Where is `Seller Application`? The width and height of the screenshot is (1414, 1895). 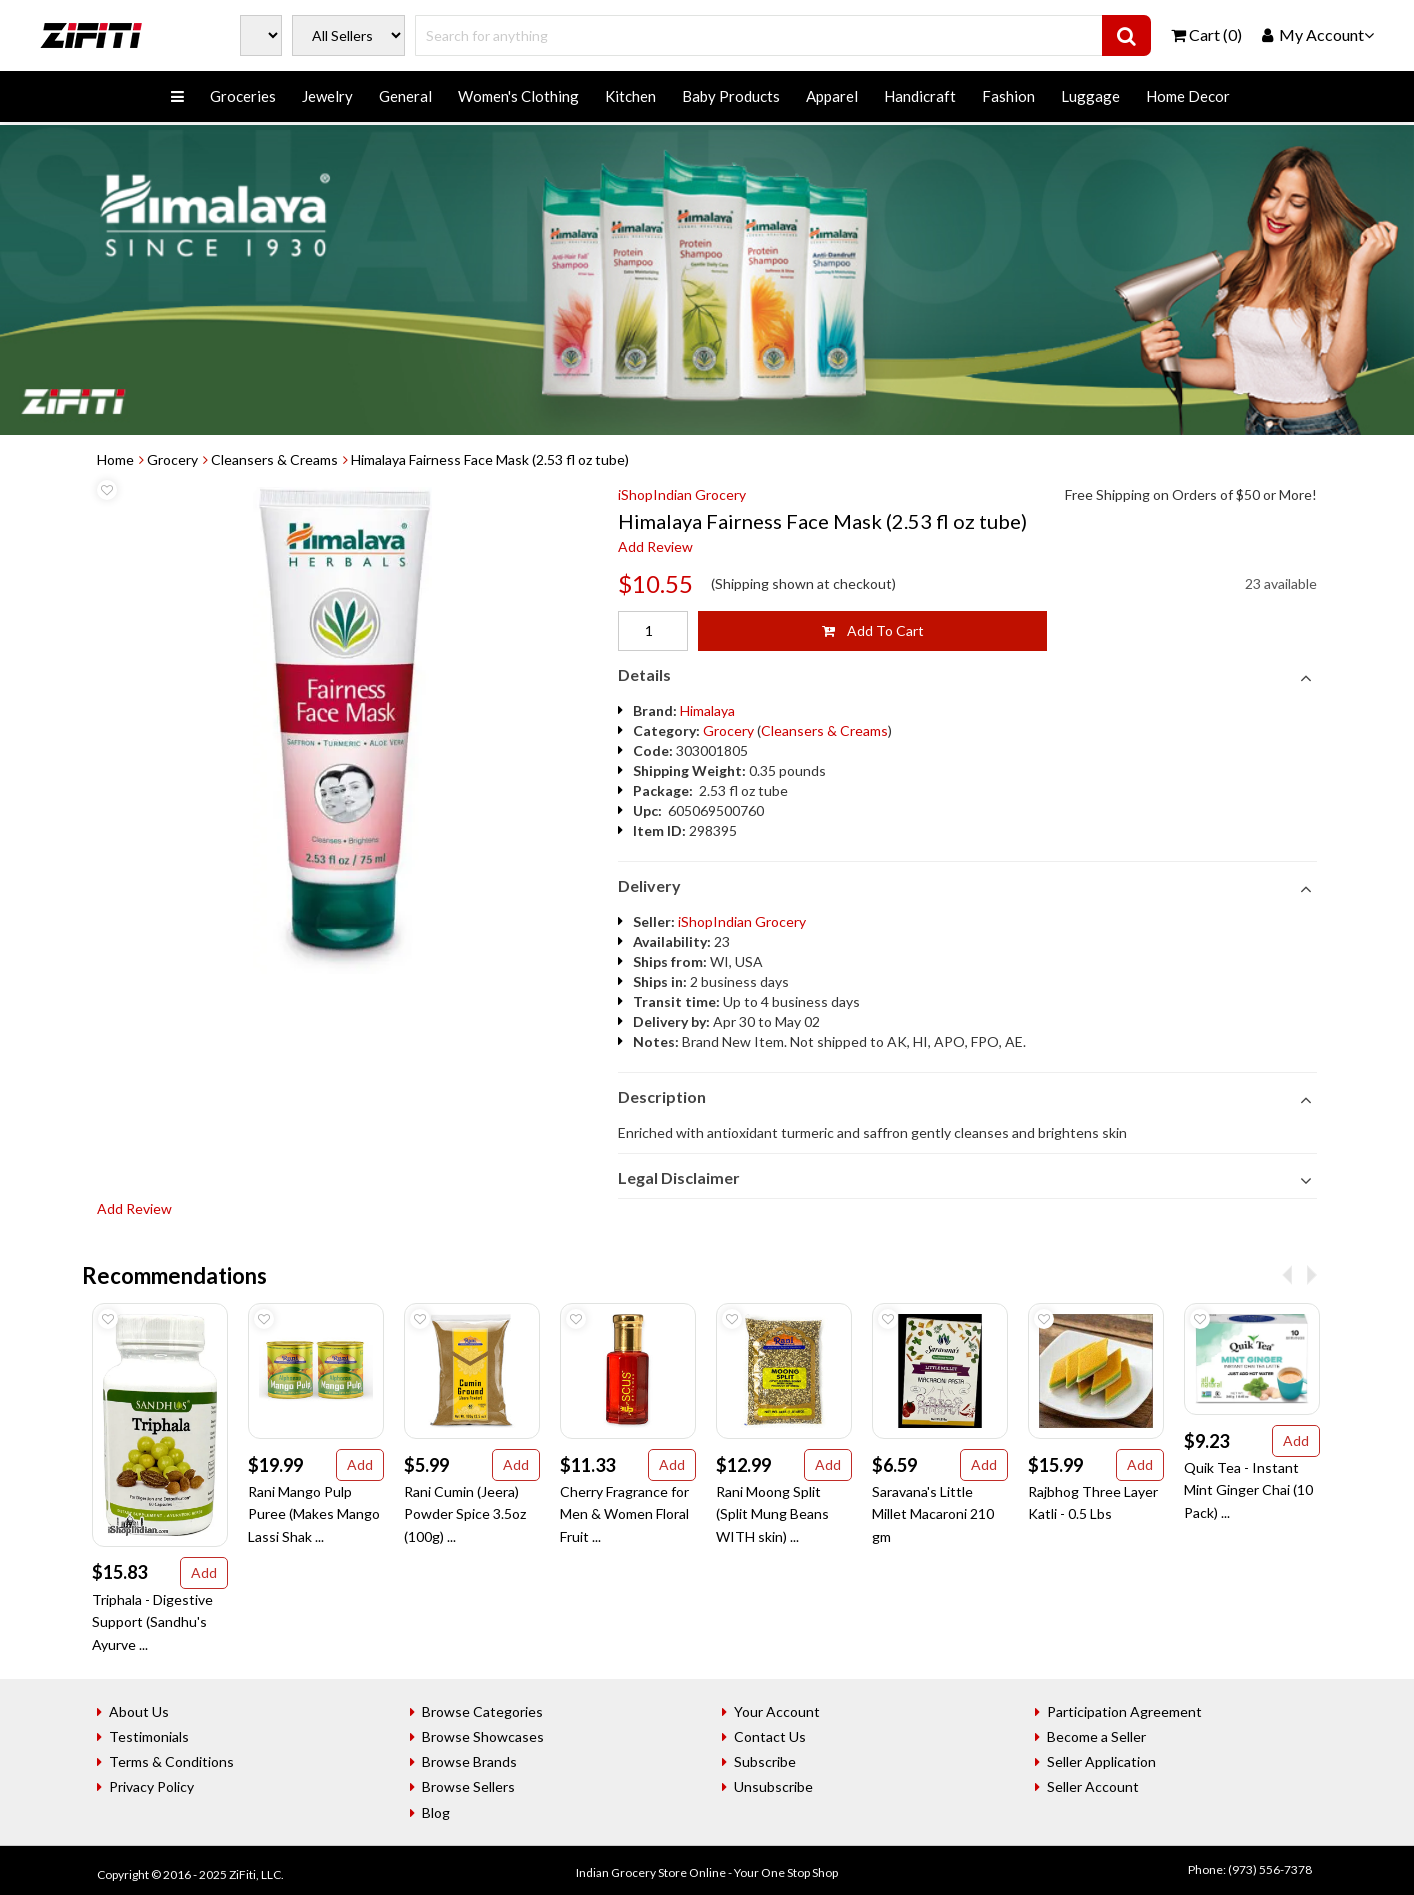 Seller Application is located at coordinates (1101, 1761).